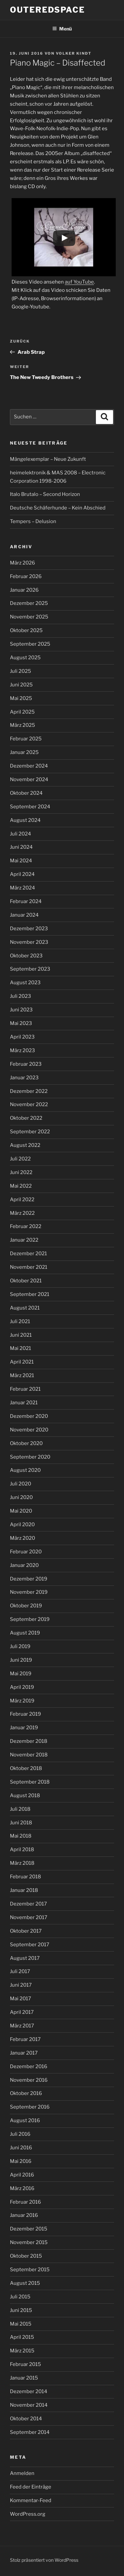 Image resolution: width=124 pixels, height=2576 pixels. I want to click on Januar 2022, so click(24, 1240).